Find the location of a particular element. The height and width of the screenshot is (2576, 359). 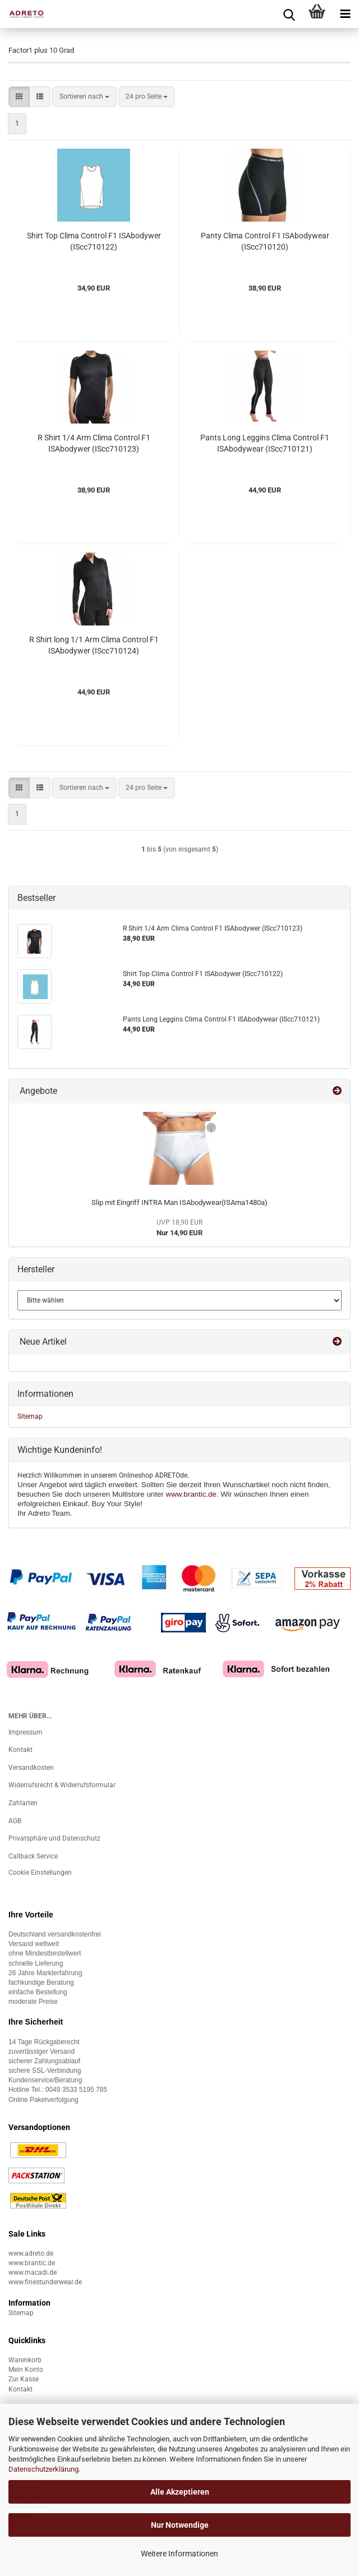

[searchbar toggle button] is located at coordinates (289, 14).